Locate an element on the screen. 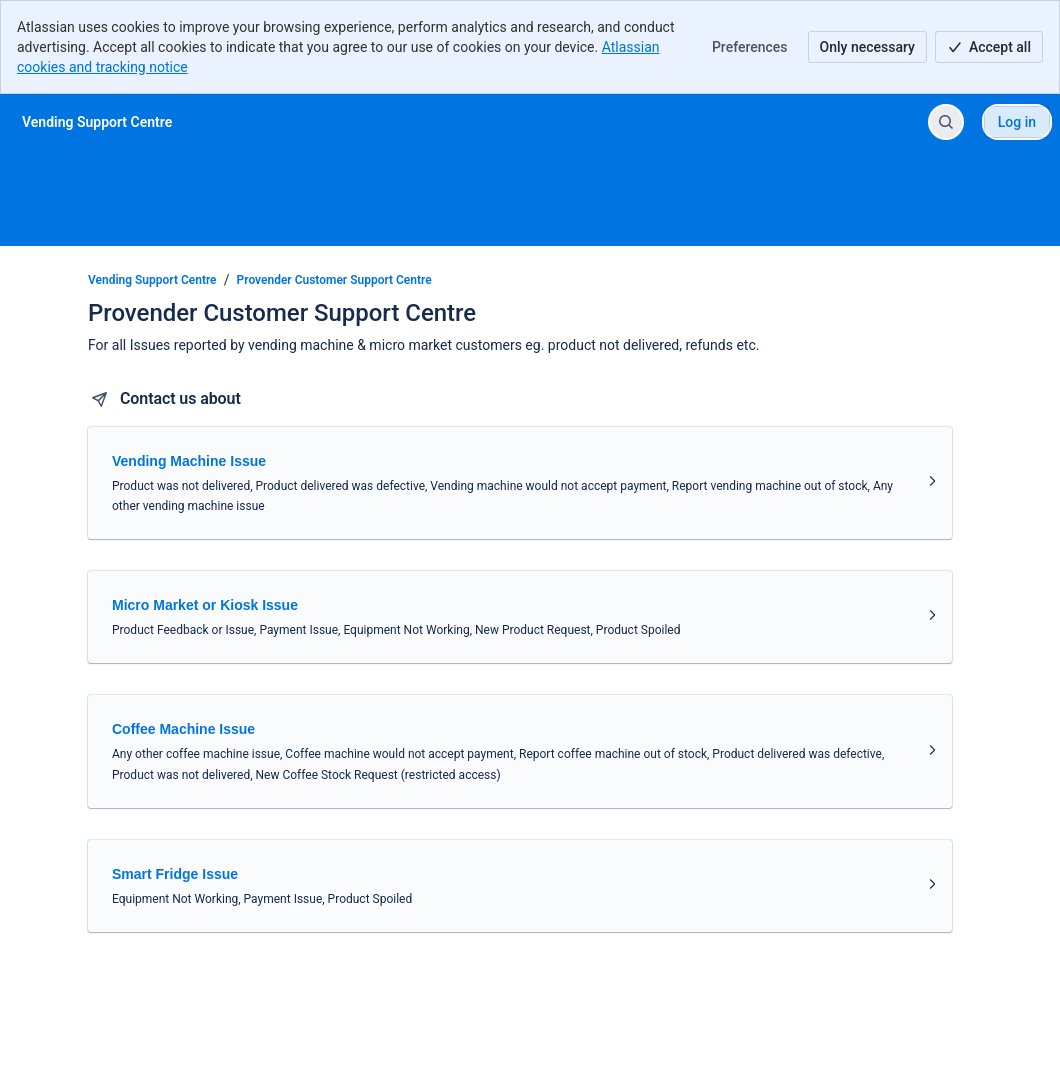  Provender Customer Support Centre is located at coordinates (334, 280).